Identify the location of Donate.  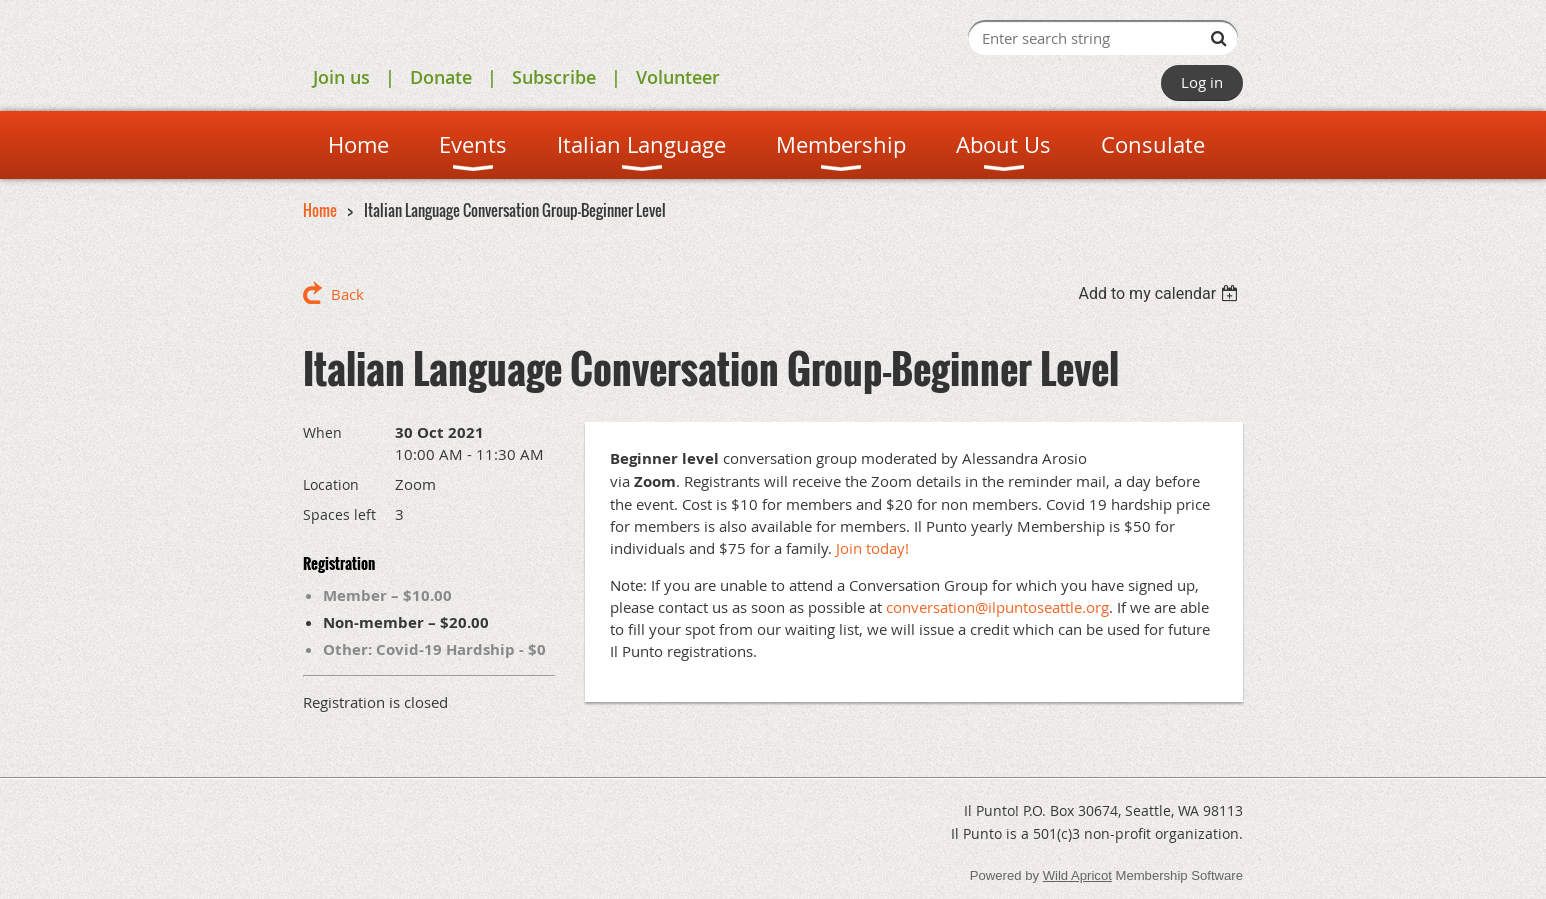
(441, 77).